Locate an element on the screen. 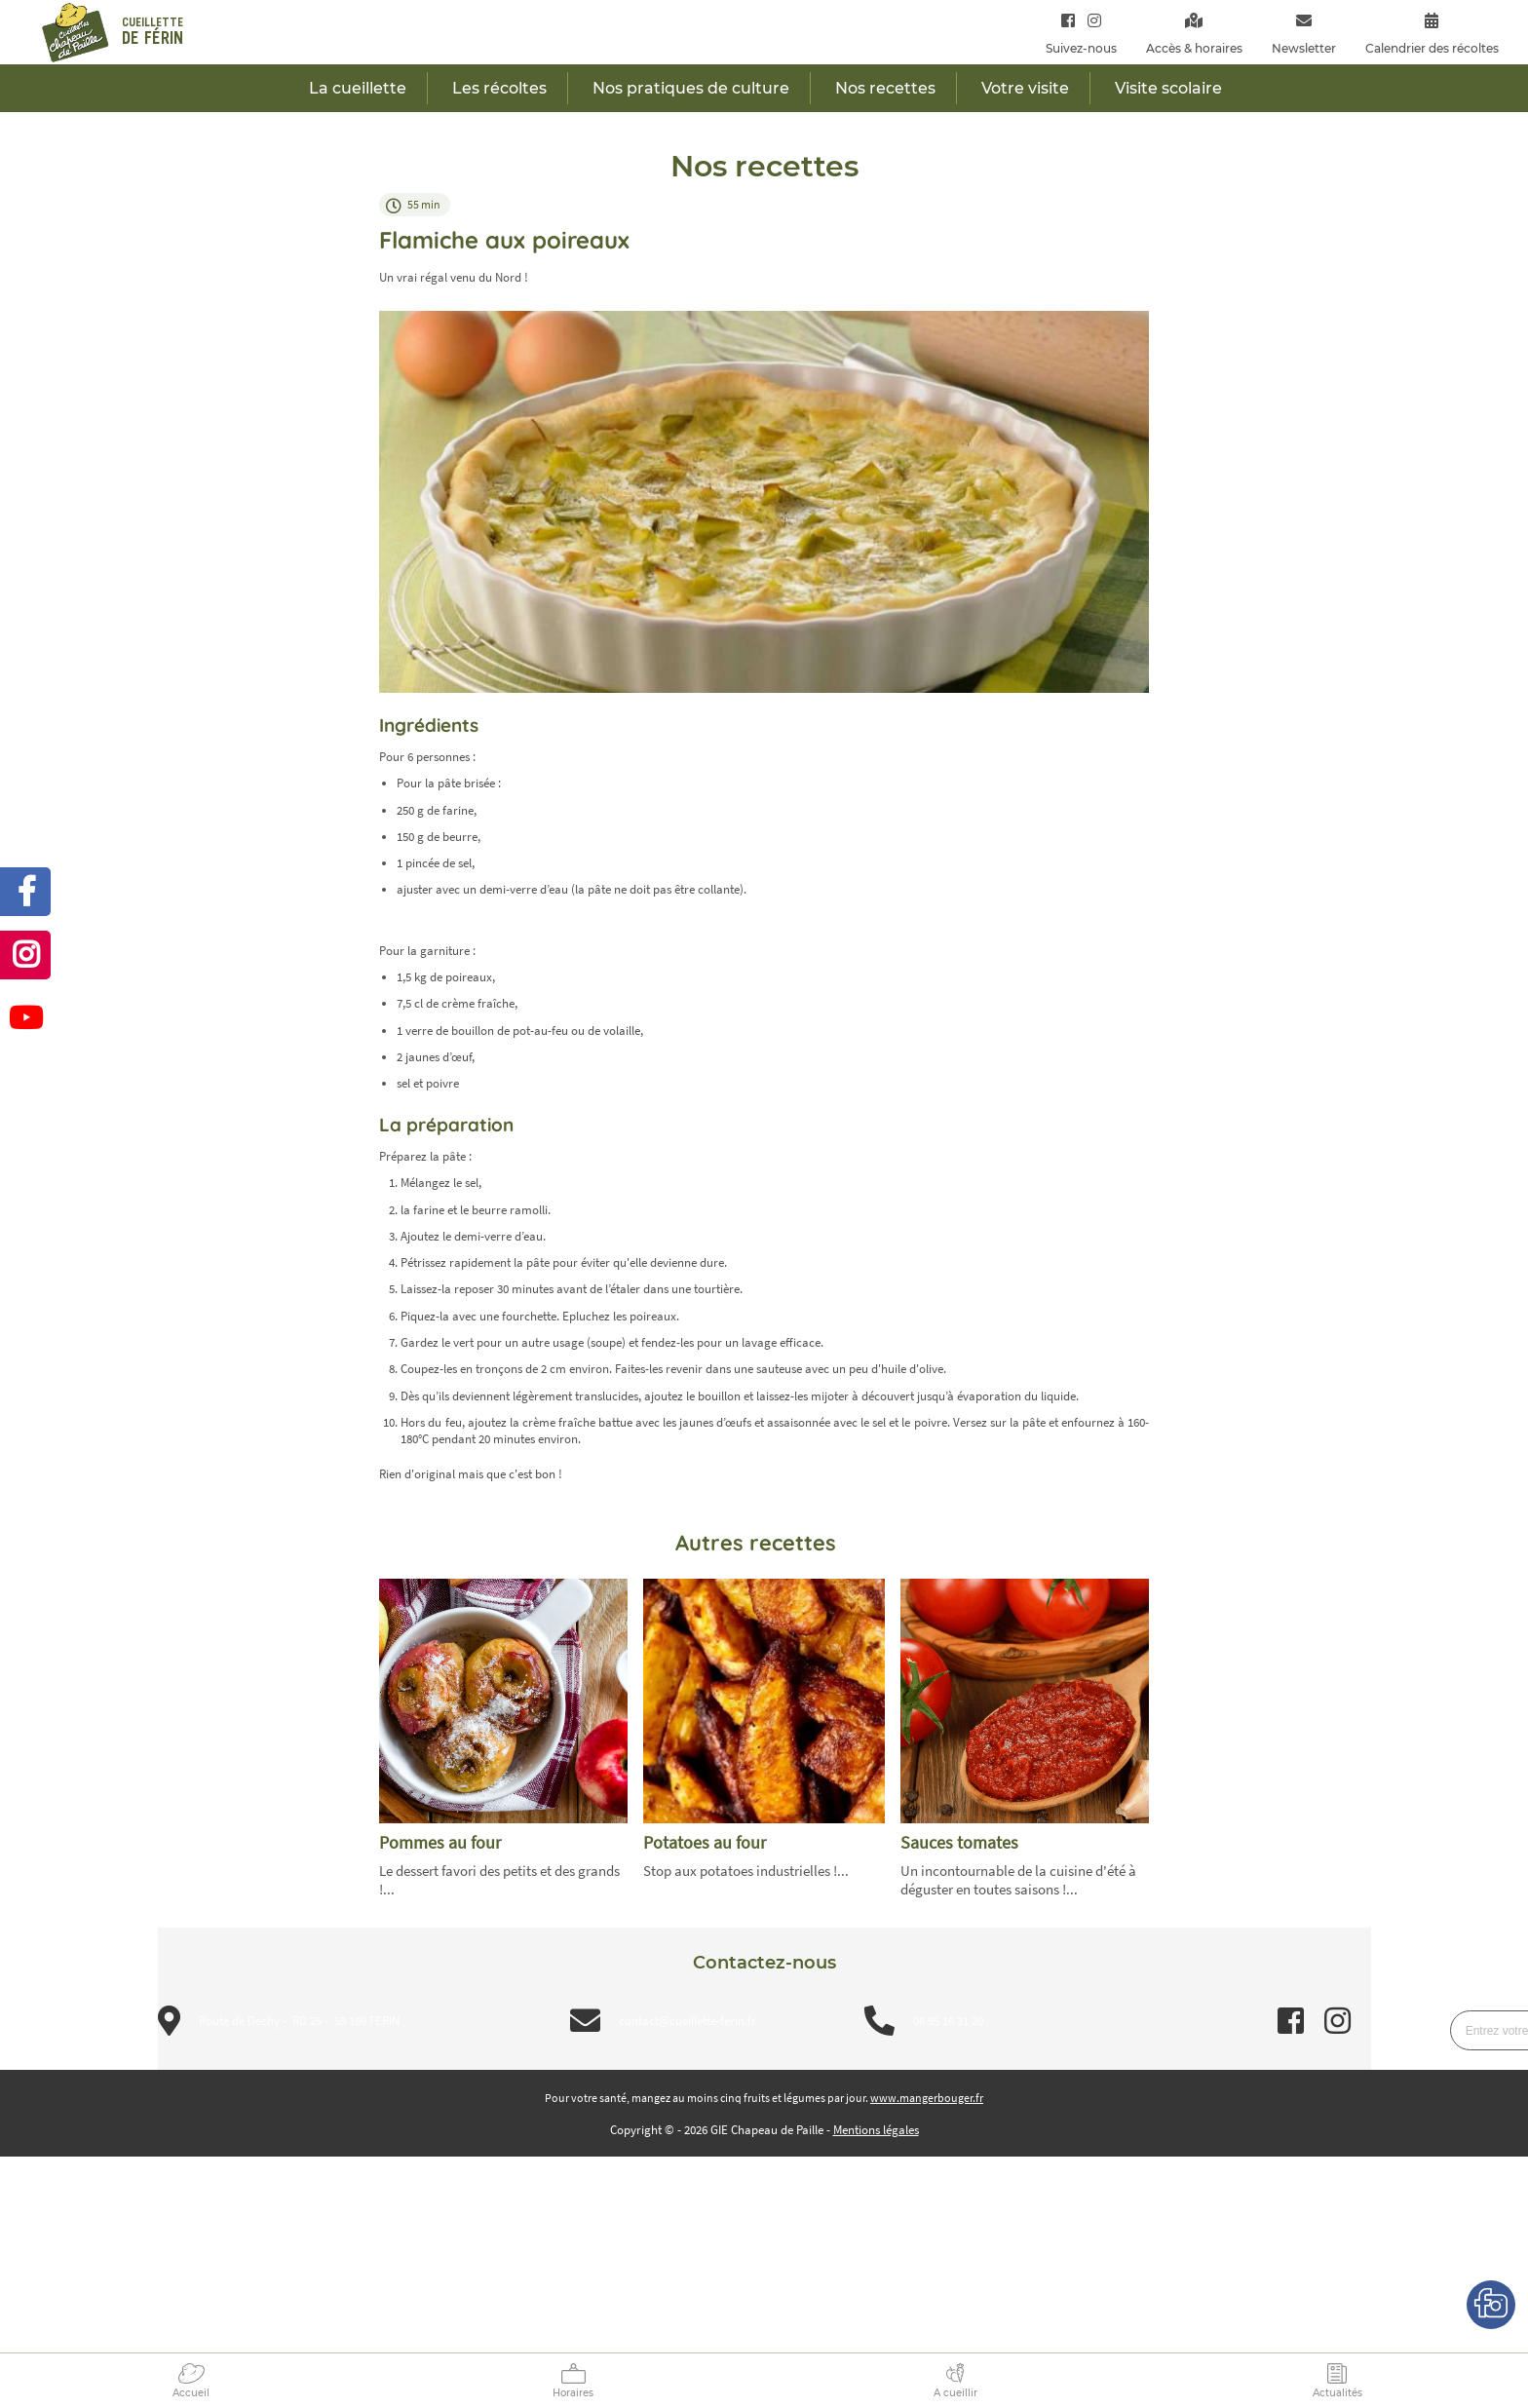 The height and width of the screenshot is (2408, 1528). www.mangerbouger.fr is located at coordinates (926, 2097).